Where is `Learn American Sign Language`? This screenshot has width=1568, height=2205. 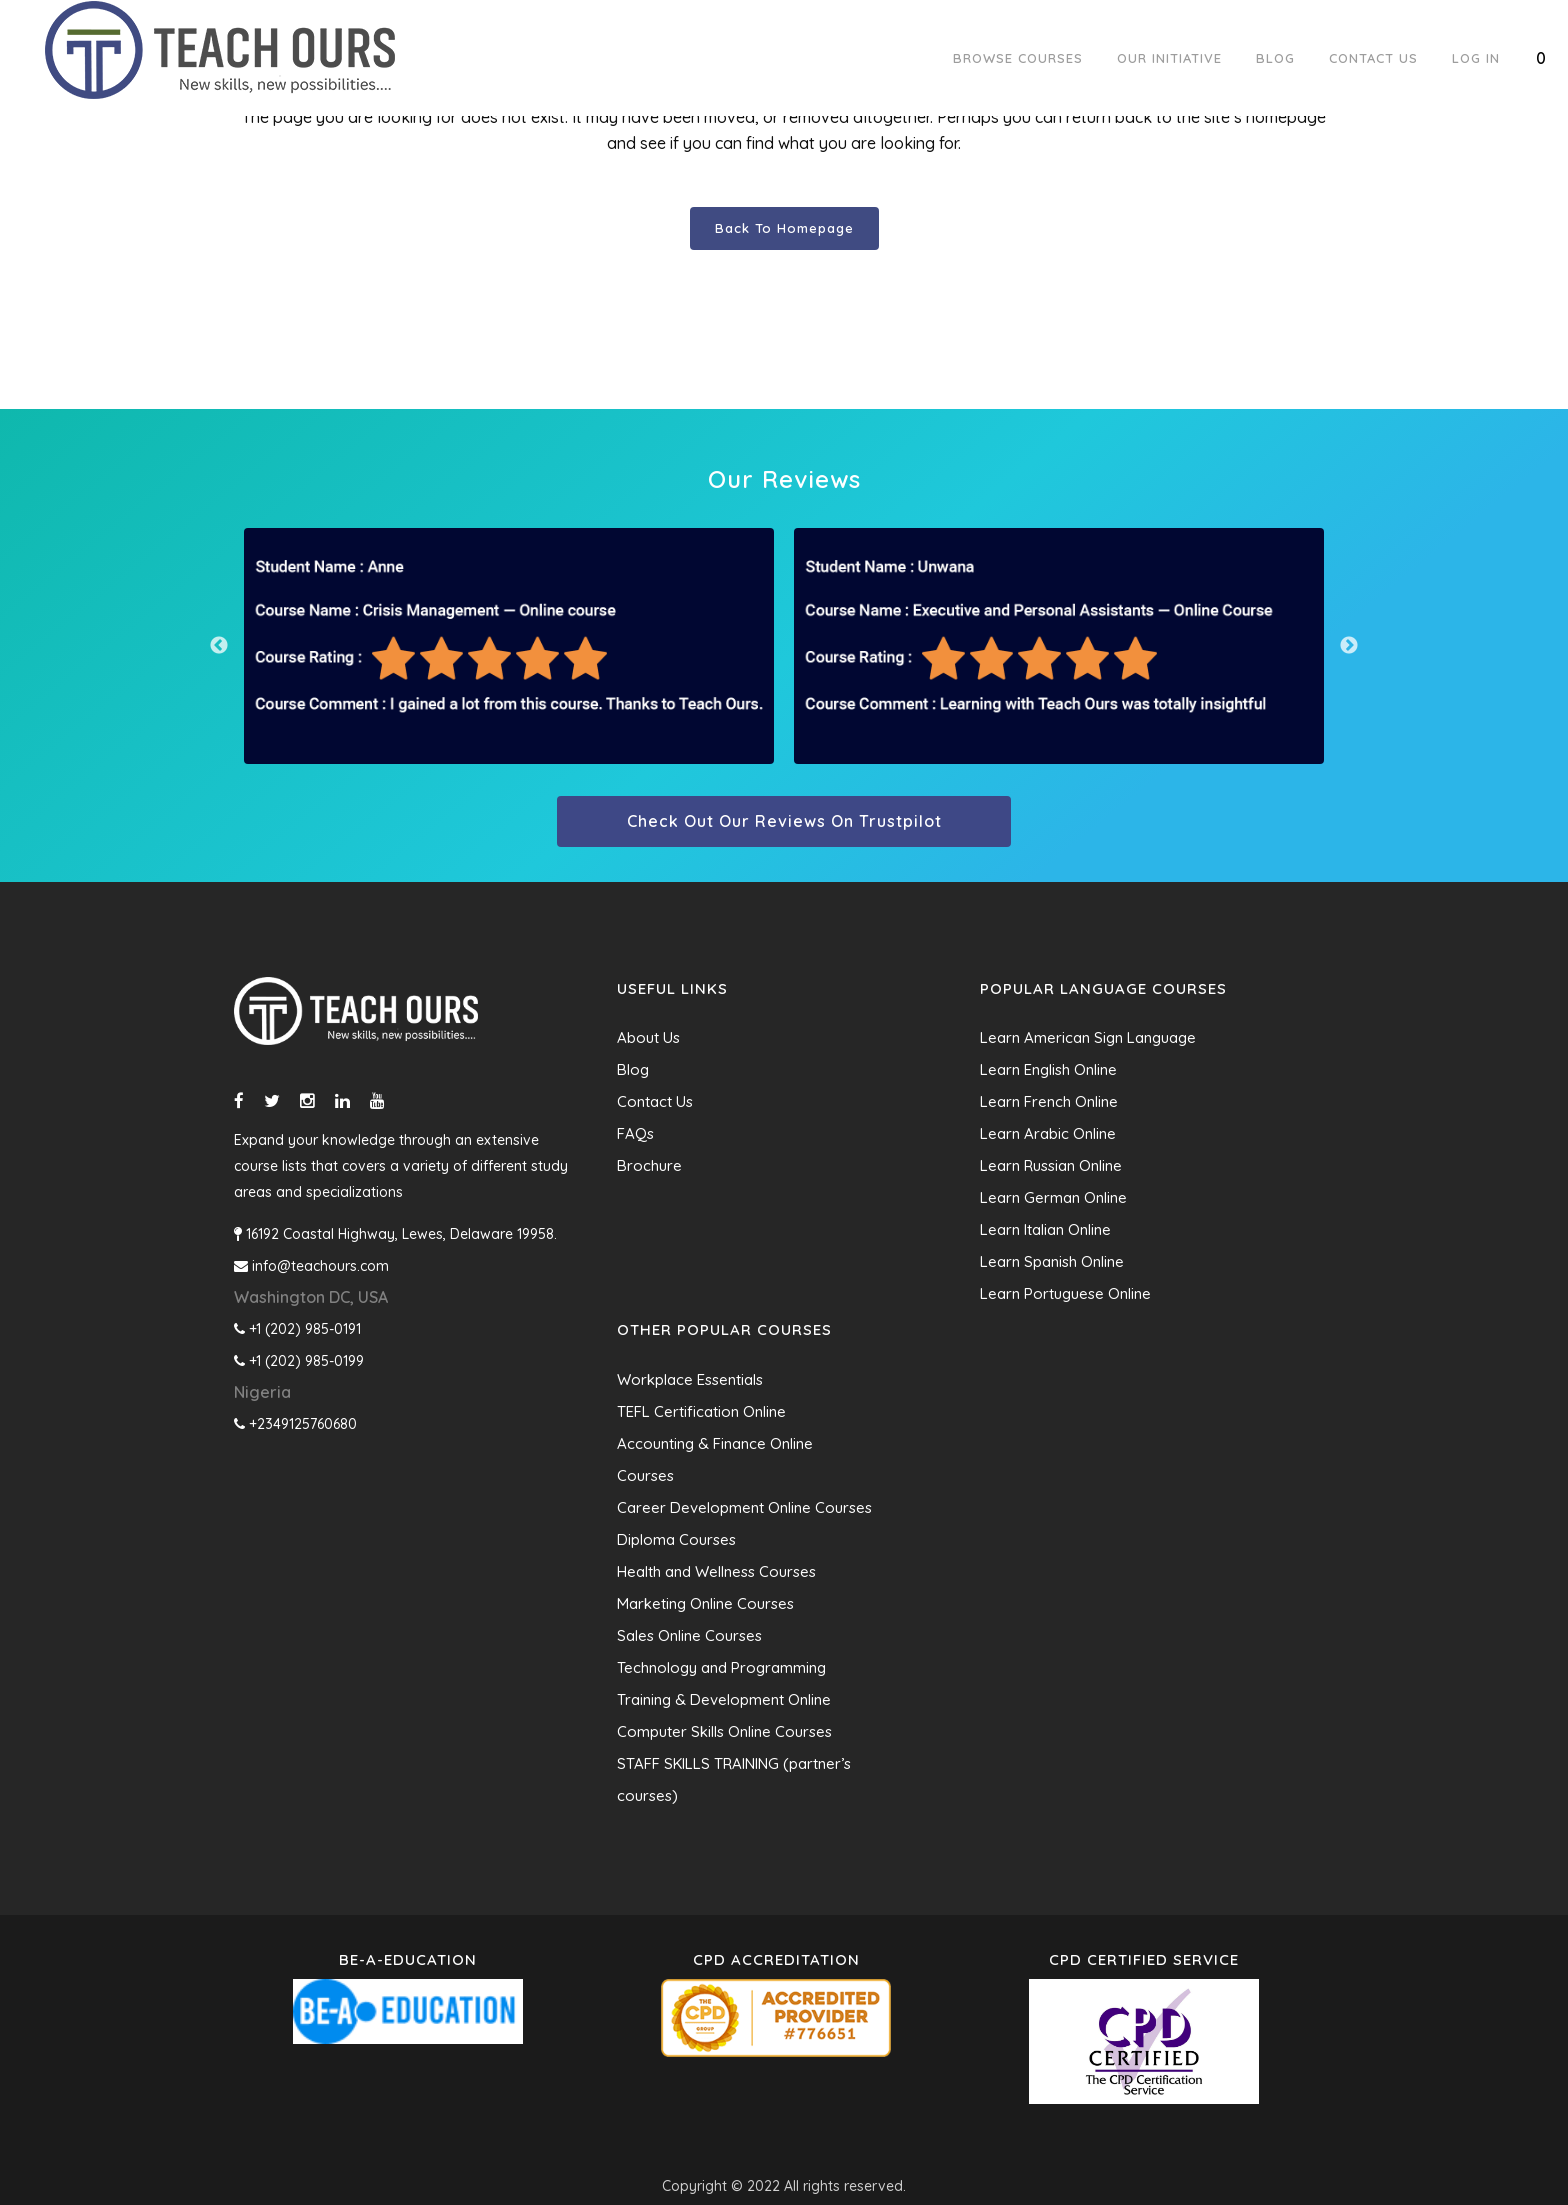
Learn American Sign Language is located at coordinates (1088, 1037).